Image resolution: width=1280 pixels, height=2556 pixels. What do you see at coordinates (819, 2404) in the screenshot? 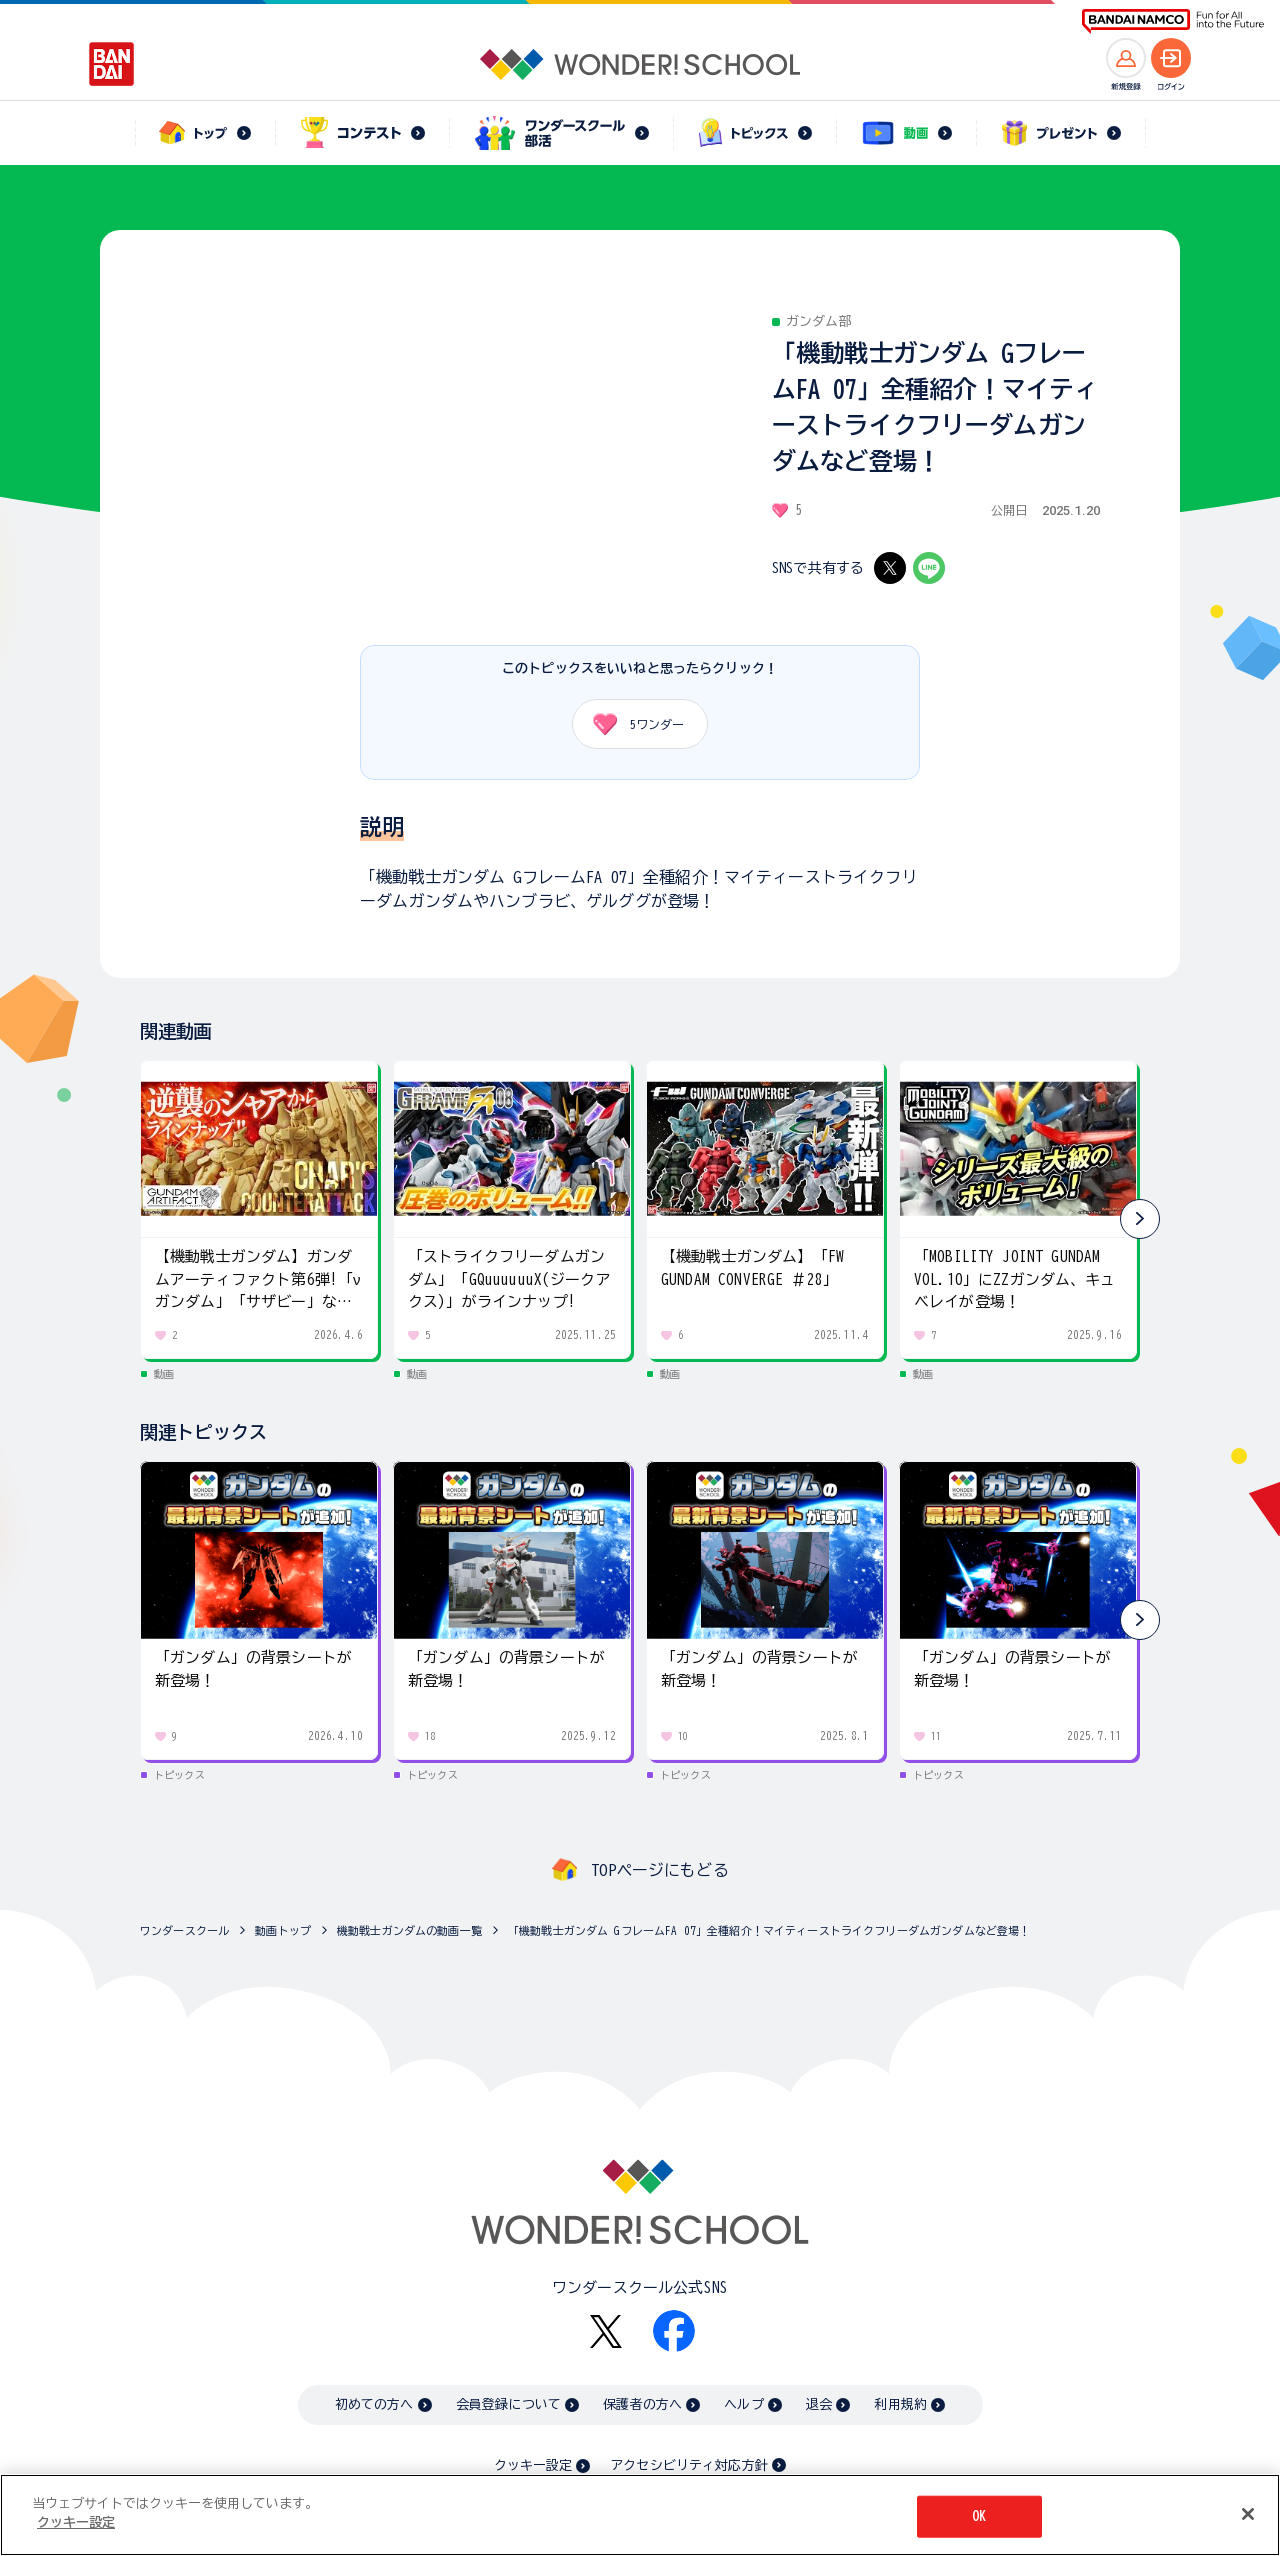
I see `退会` at bounding box center [819, 2404].